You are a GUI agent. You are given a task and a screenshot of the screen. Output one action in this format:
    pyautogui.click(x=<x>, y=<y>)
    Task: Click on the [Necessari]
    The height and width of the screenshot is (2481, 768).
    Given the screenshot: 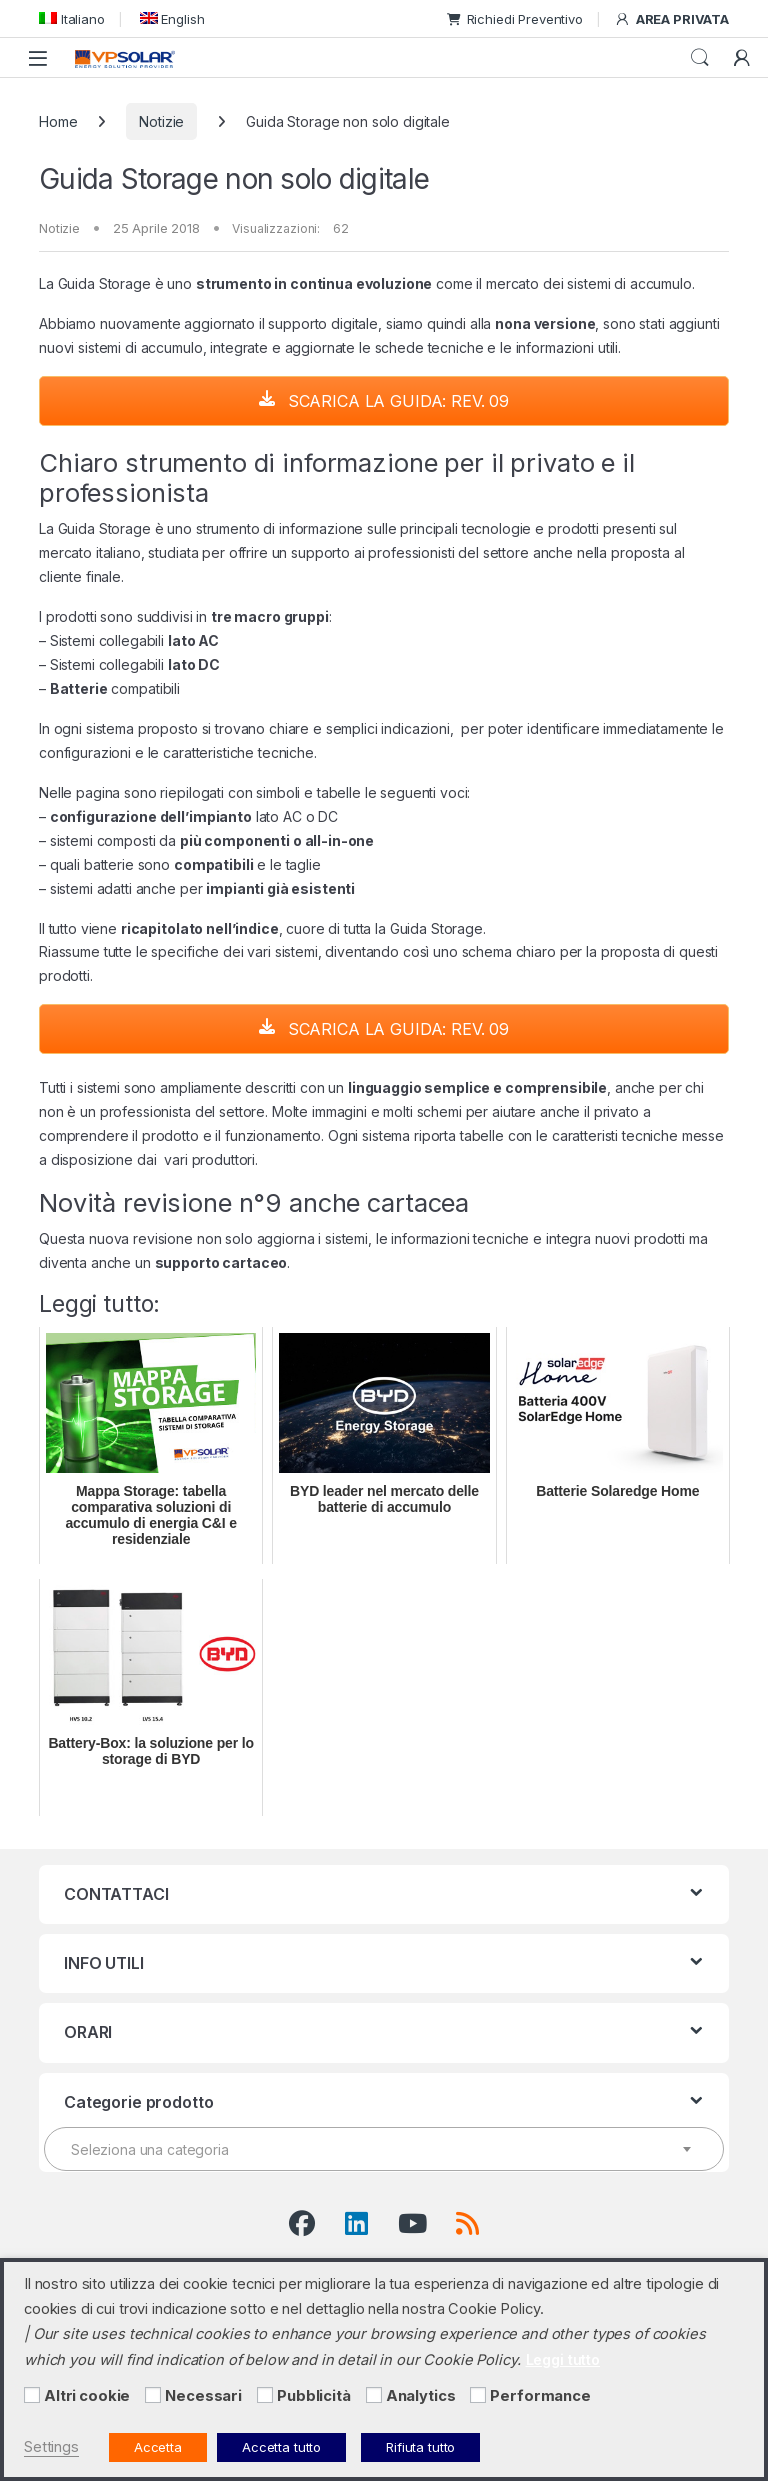 What is the action you would take?
    pyautogui.click(x=153, y=2395)
    